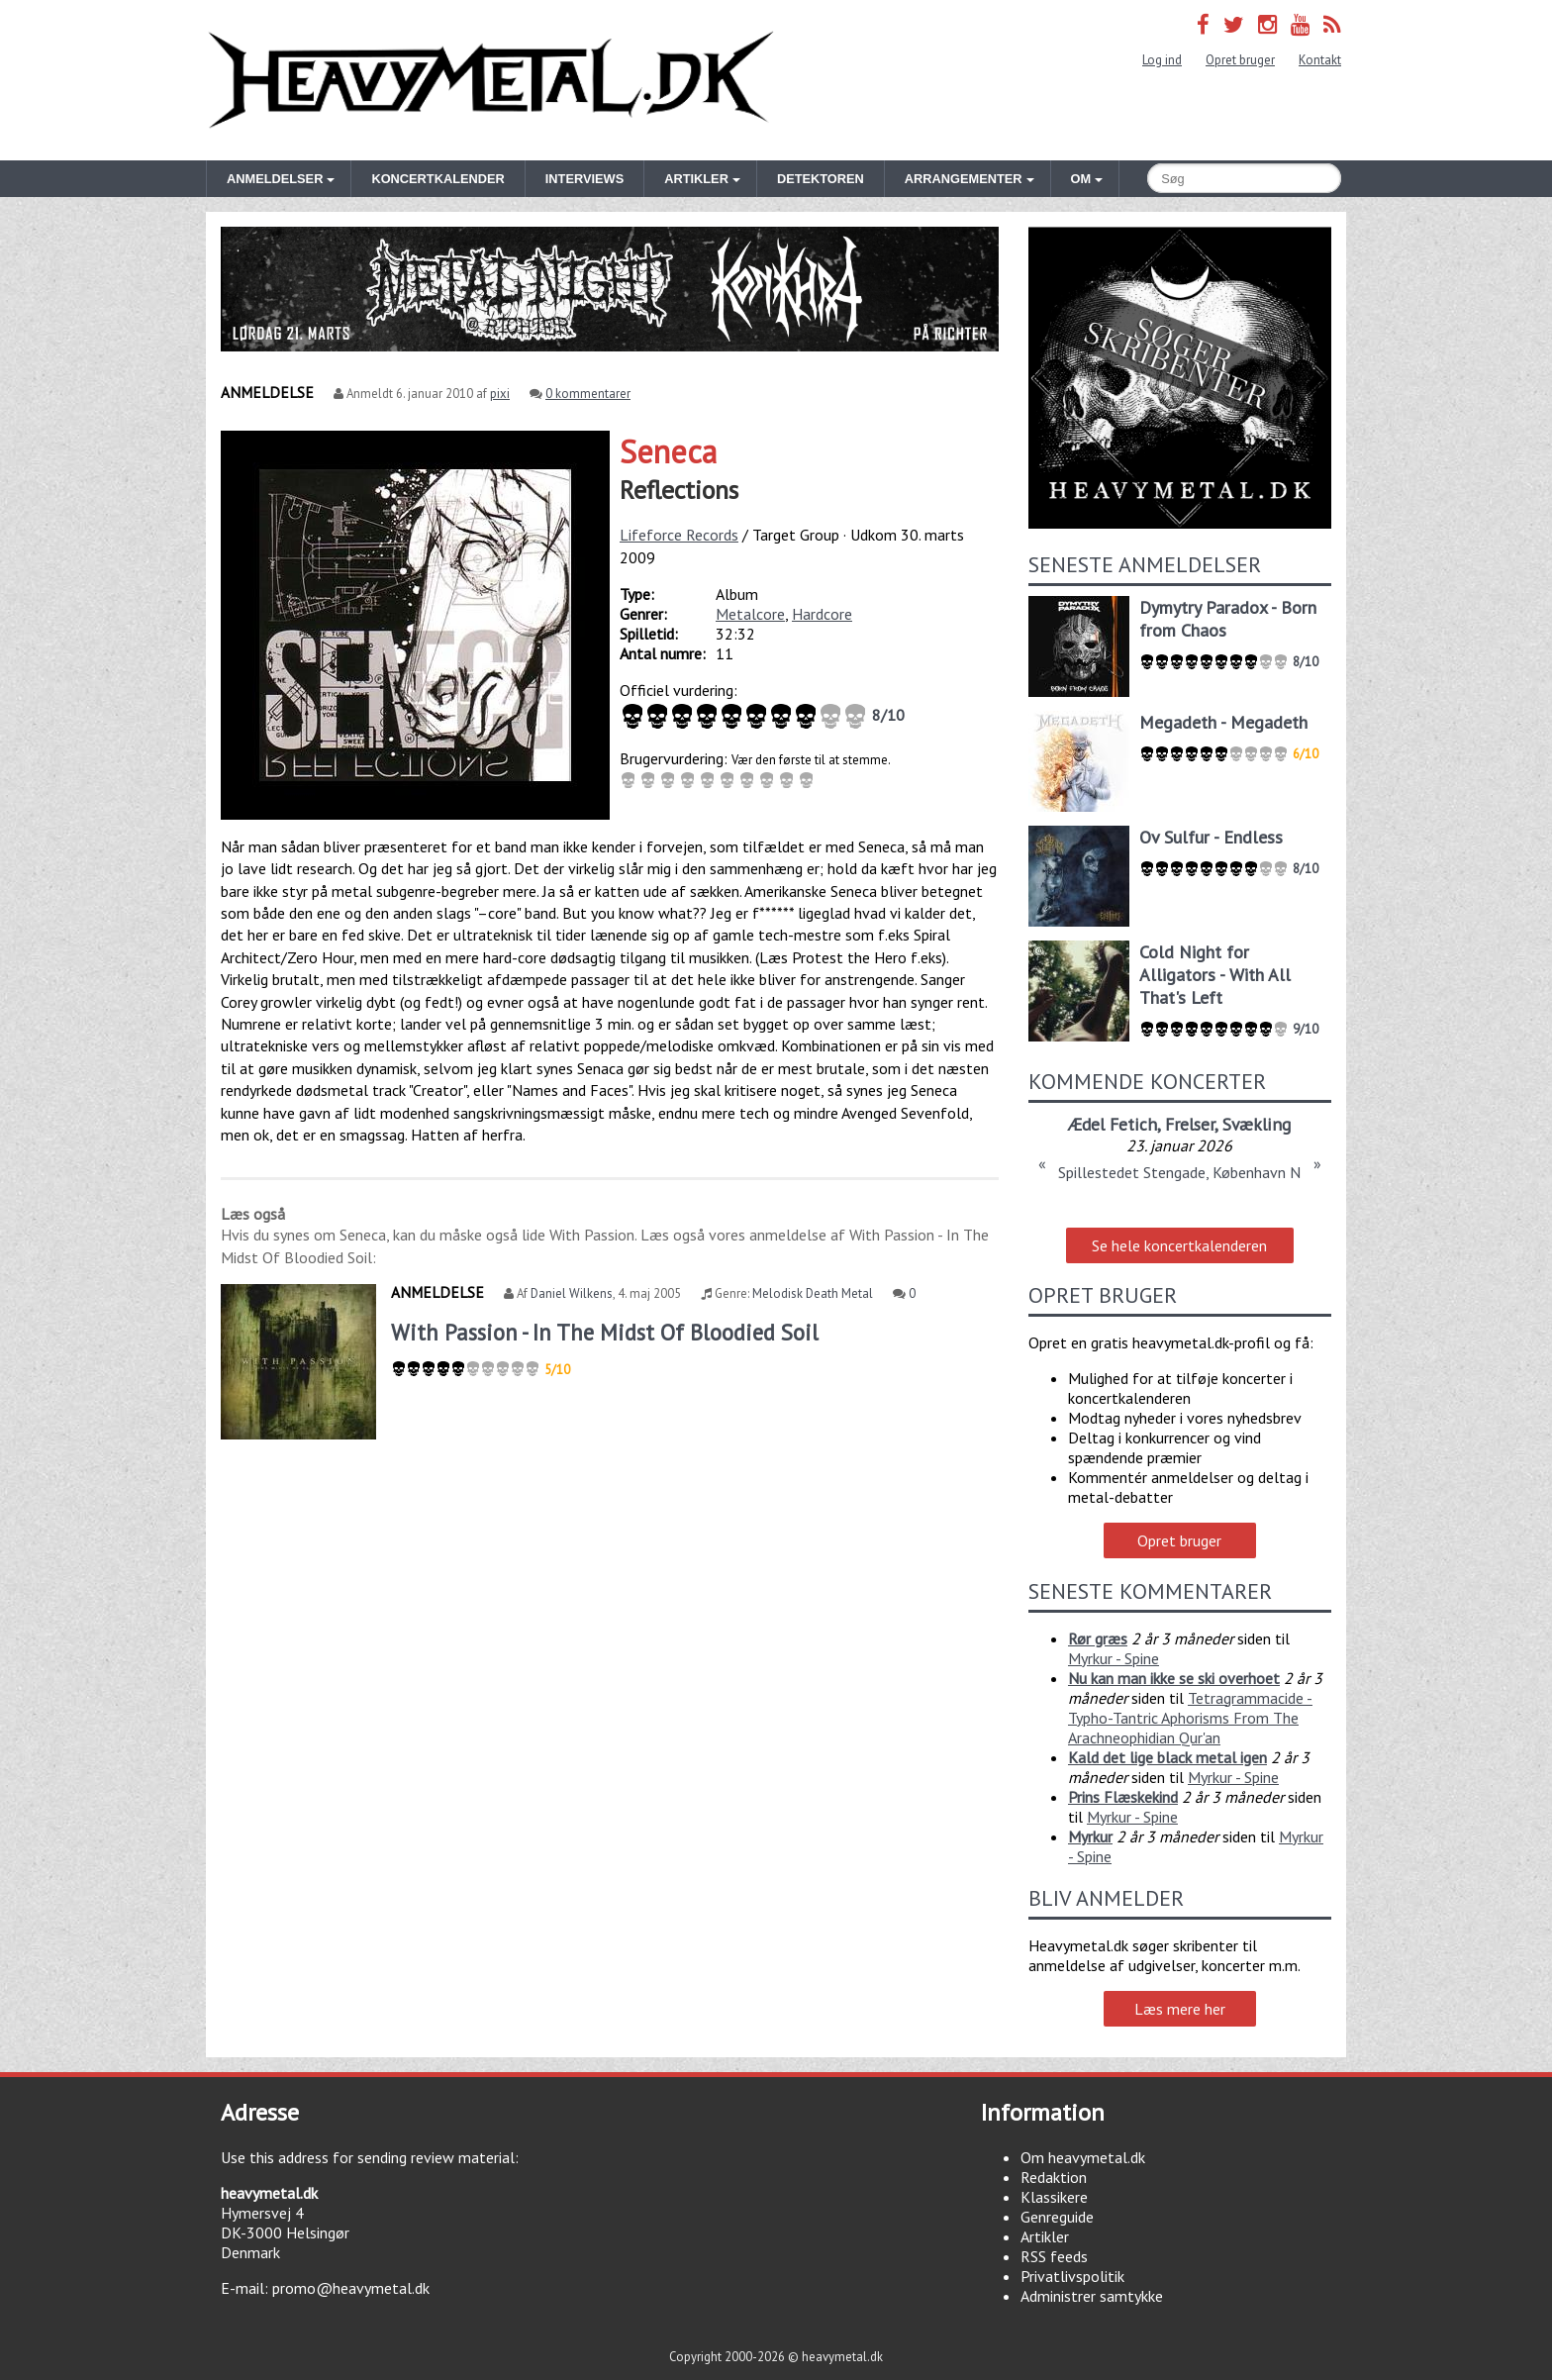 This screenshot has height=2380, width=1552. I want to click on Klassikere, so click(1054, 2197).